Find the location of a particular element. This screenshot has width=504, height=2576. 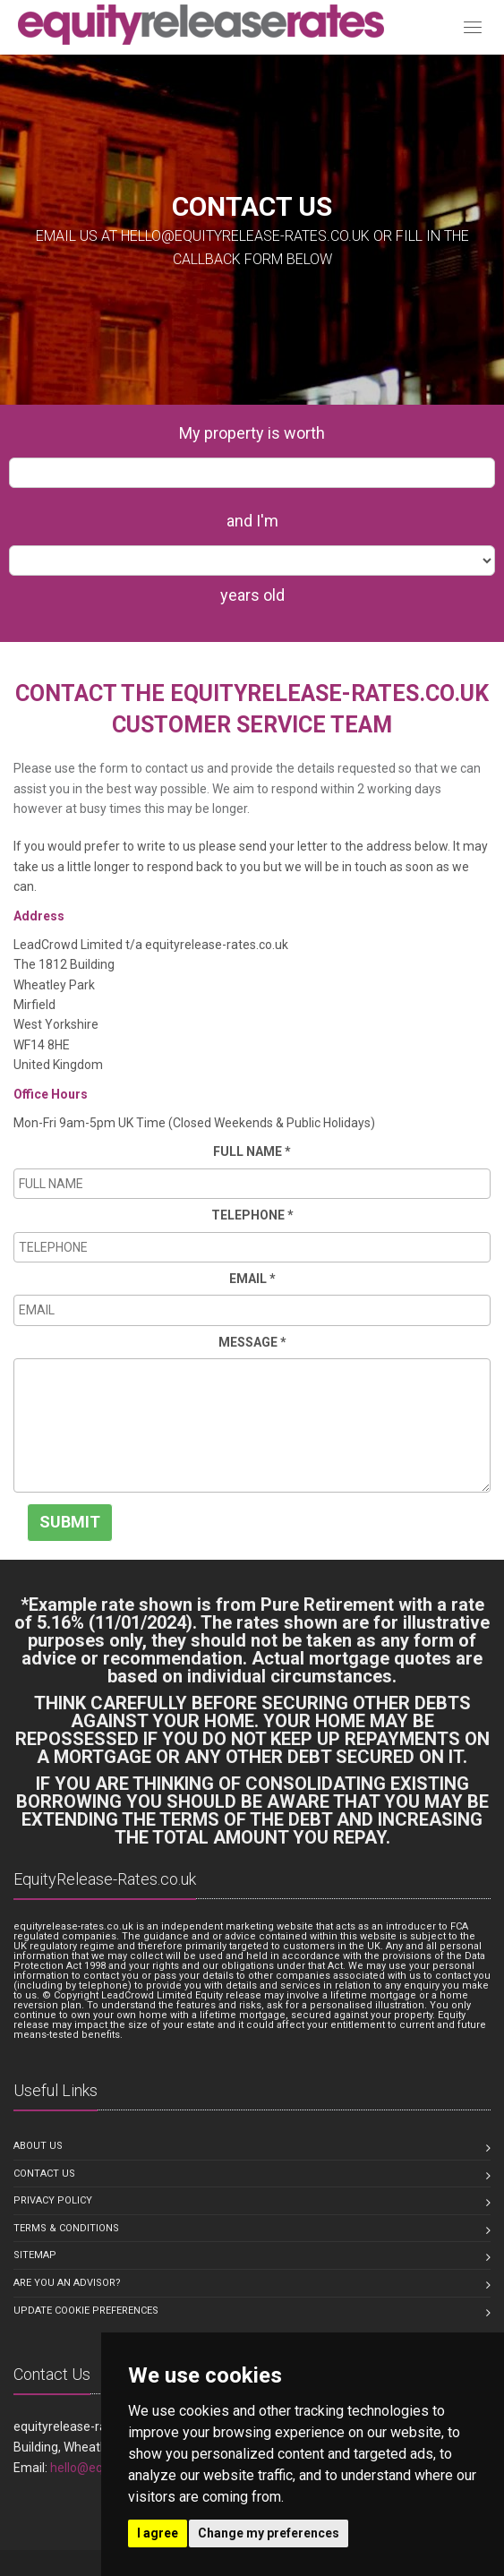

I agree [button] is located at coordinates (157, 2533).